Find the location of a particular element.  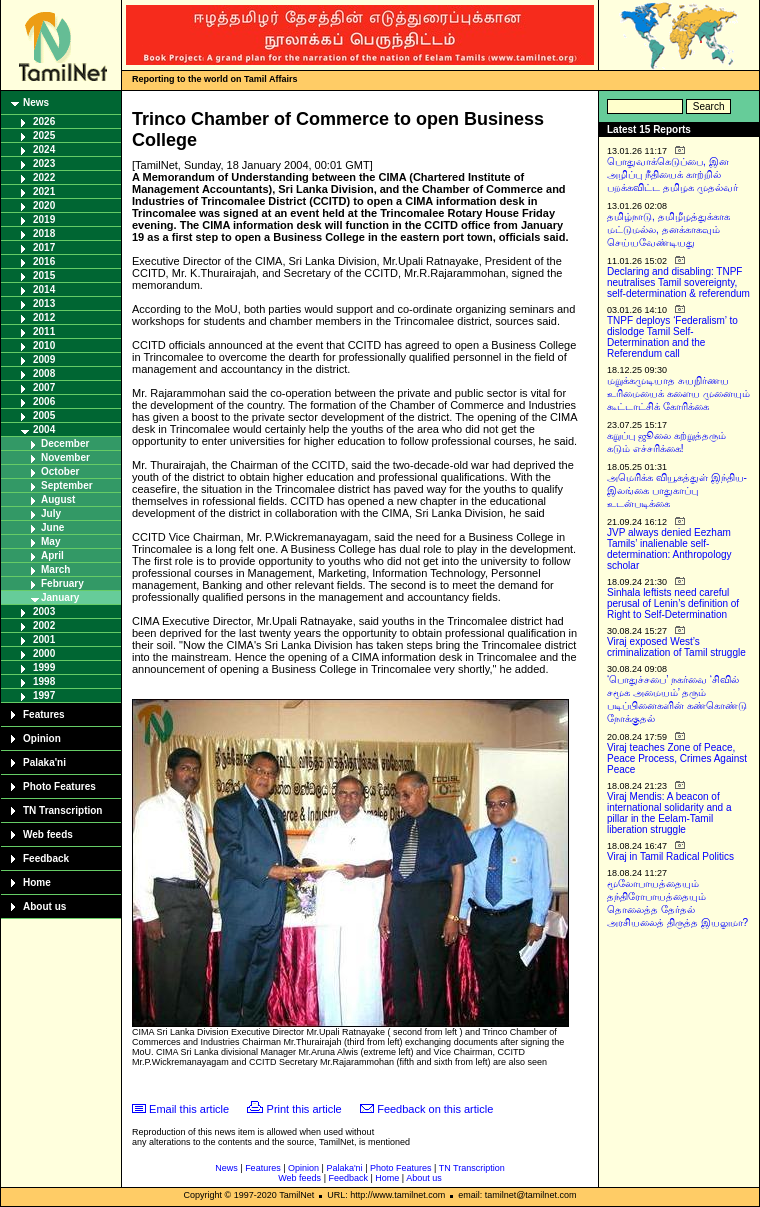

1999 is located at coordinates (44, 667).